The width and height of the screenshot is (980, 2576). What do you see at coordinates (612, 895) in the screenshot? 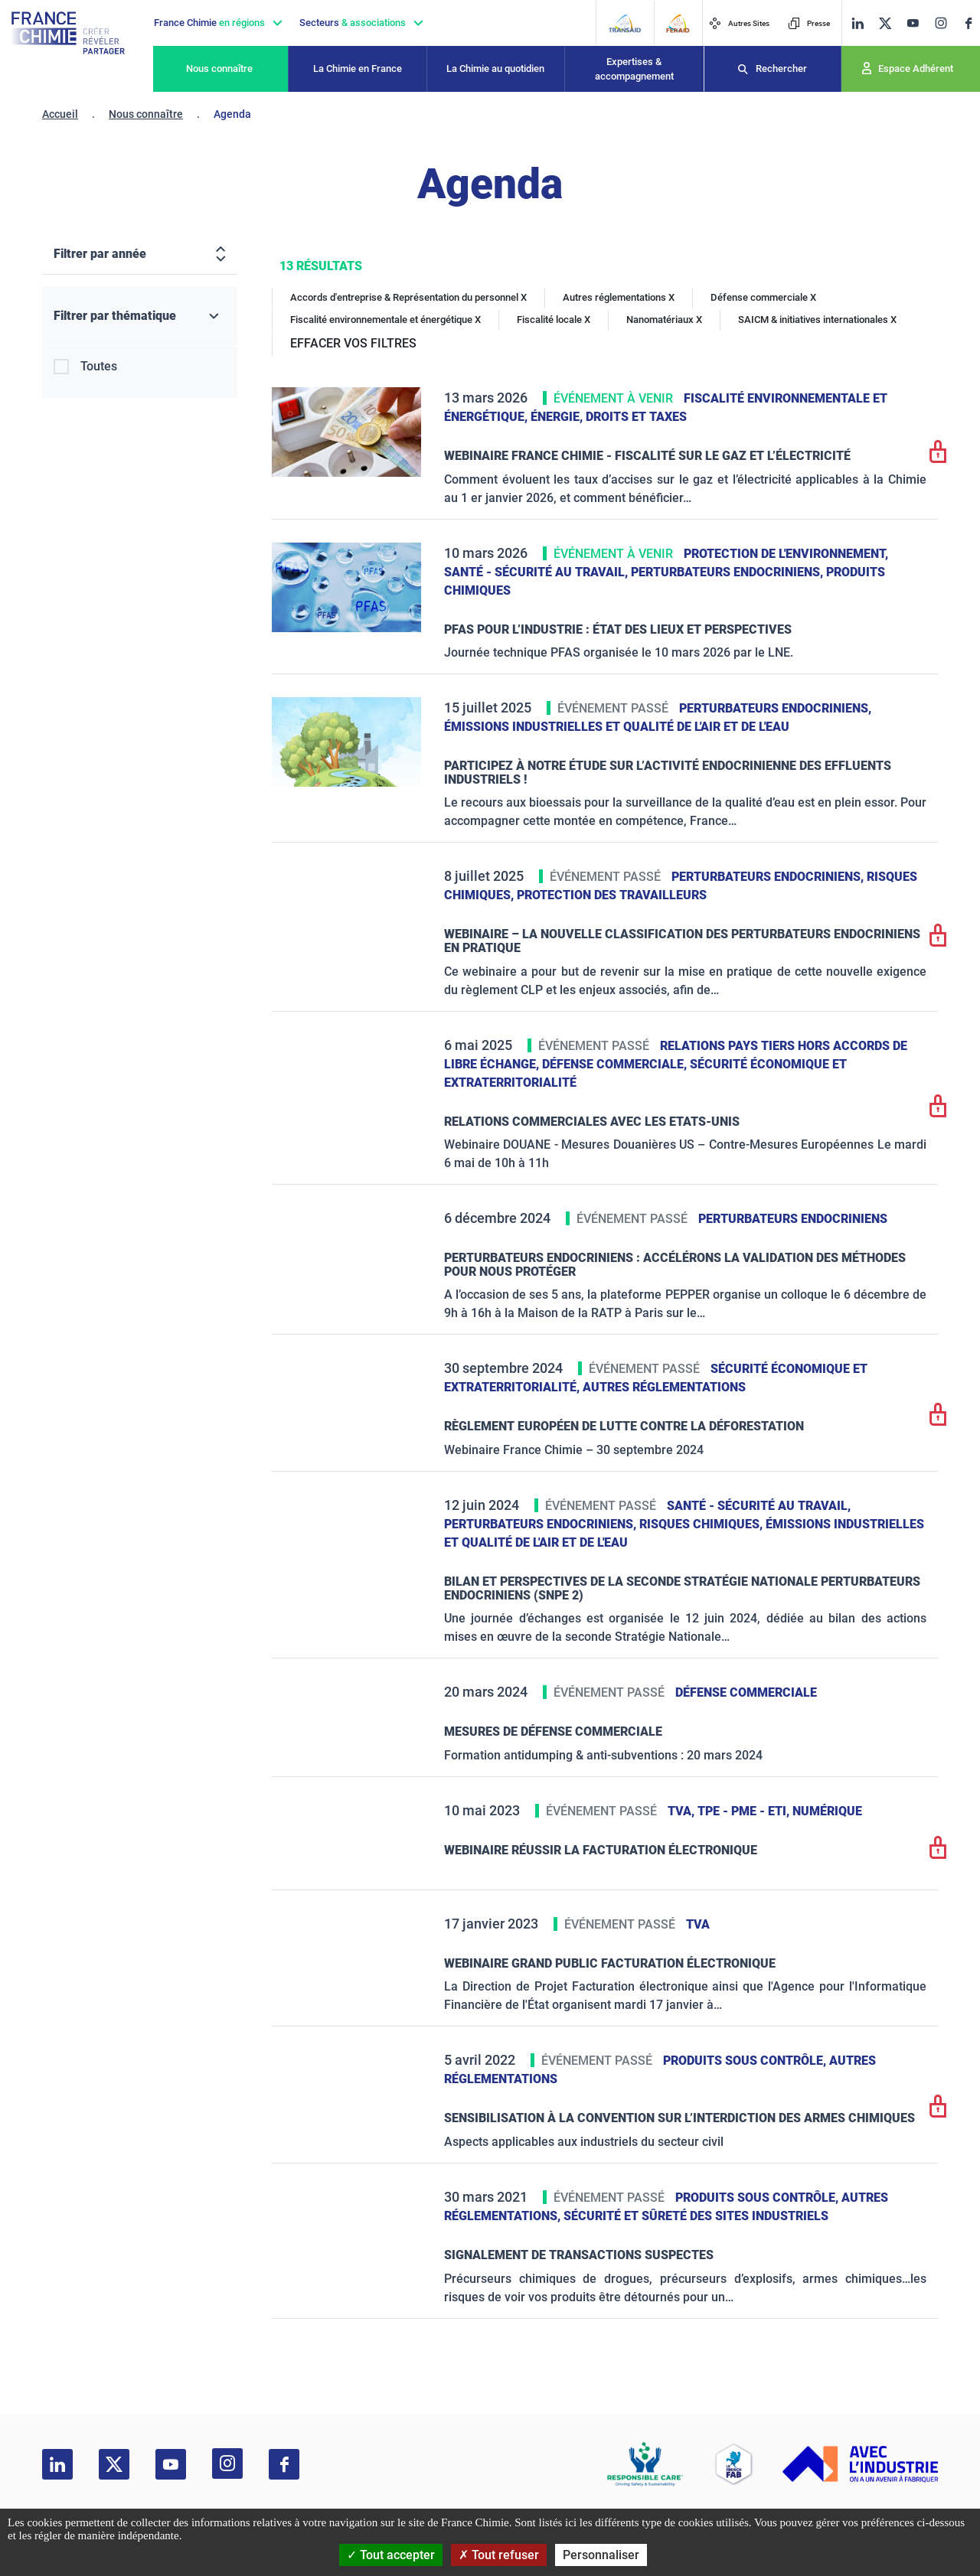
I see `Protection des travailleurs` at bounding box center [612, 895].